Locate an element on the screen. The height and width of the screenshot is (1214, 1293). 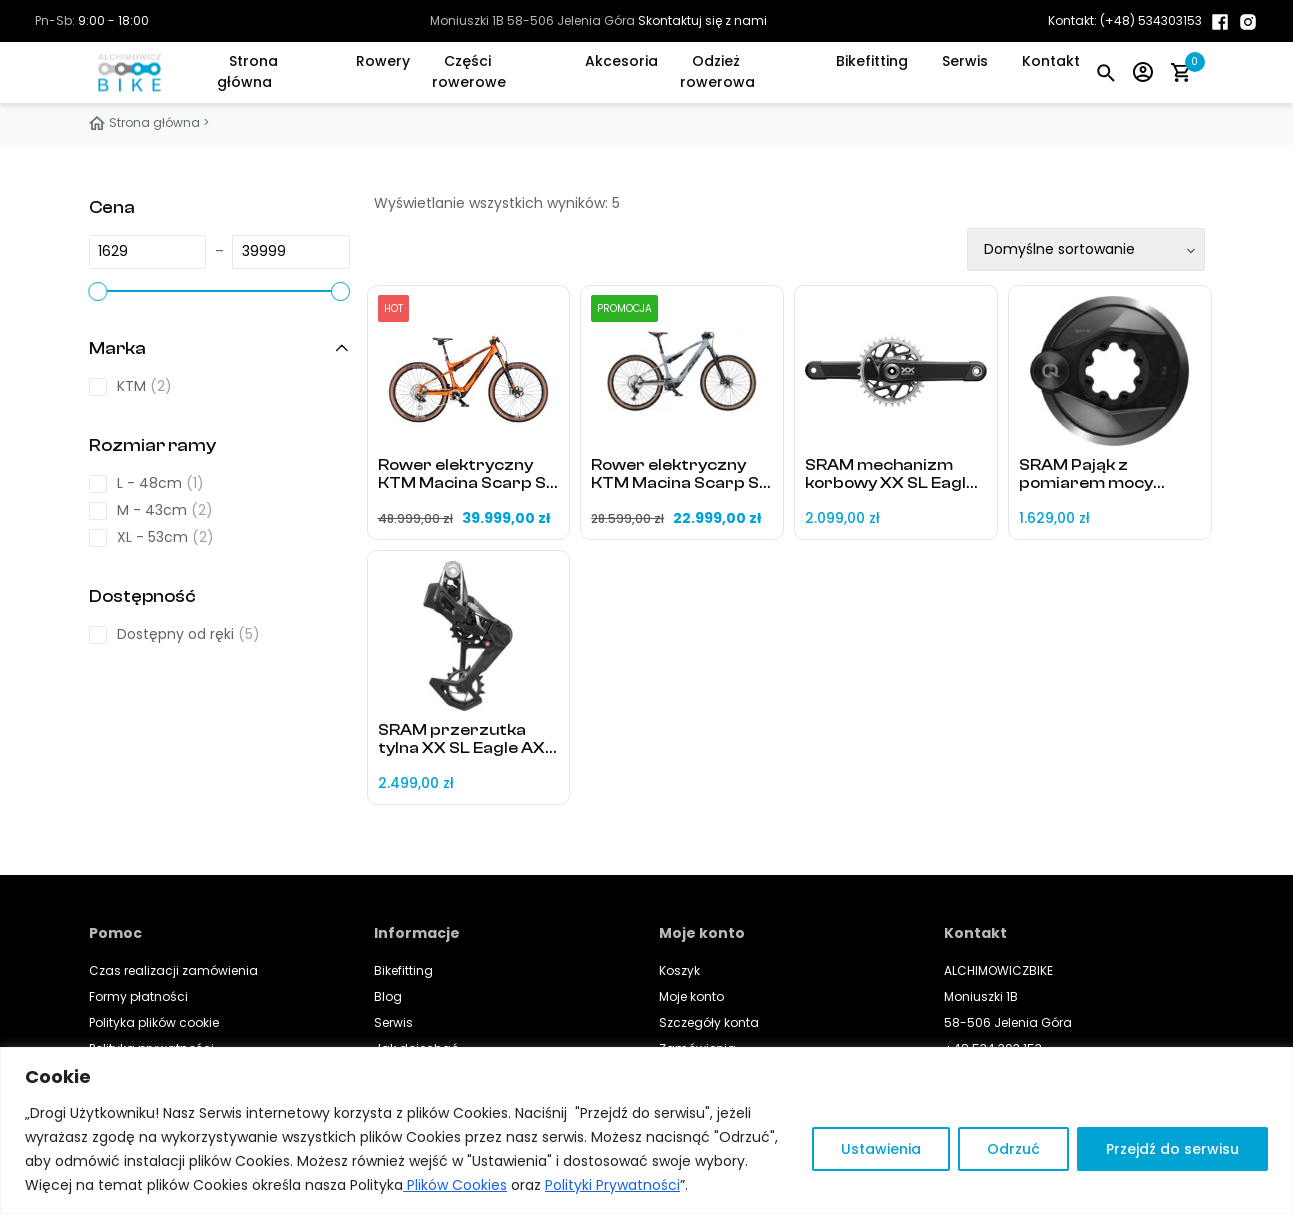
Rowery is located at coordinates (383, 61).